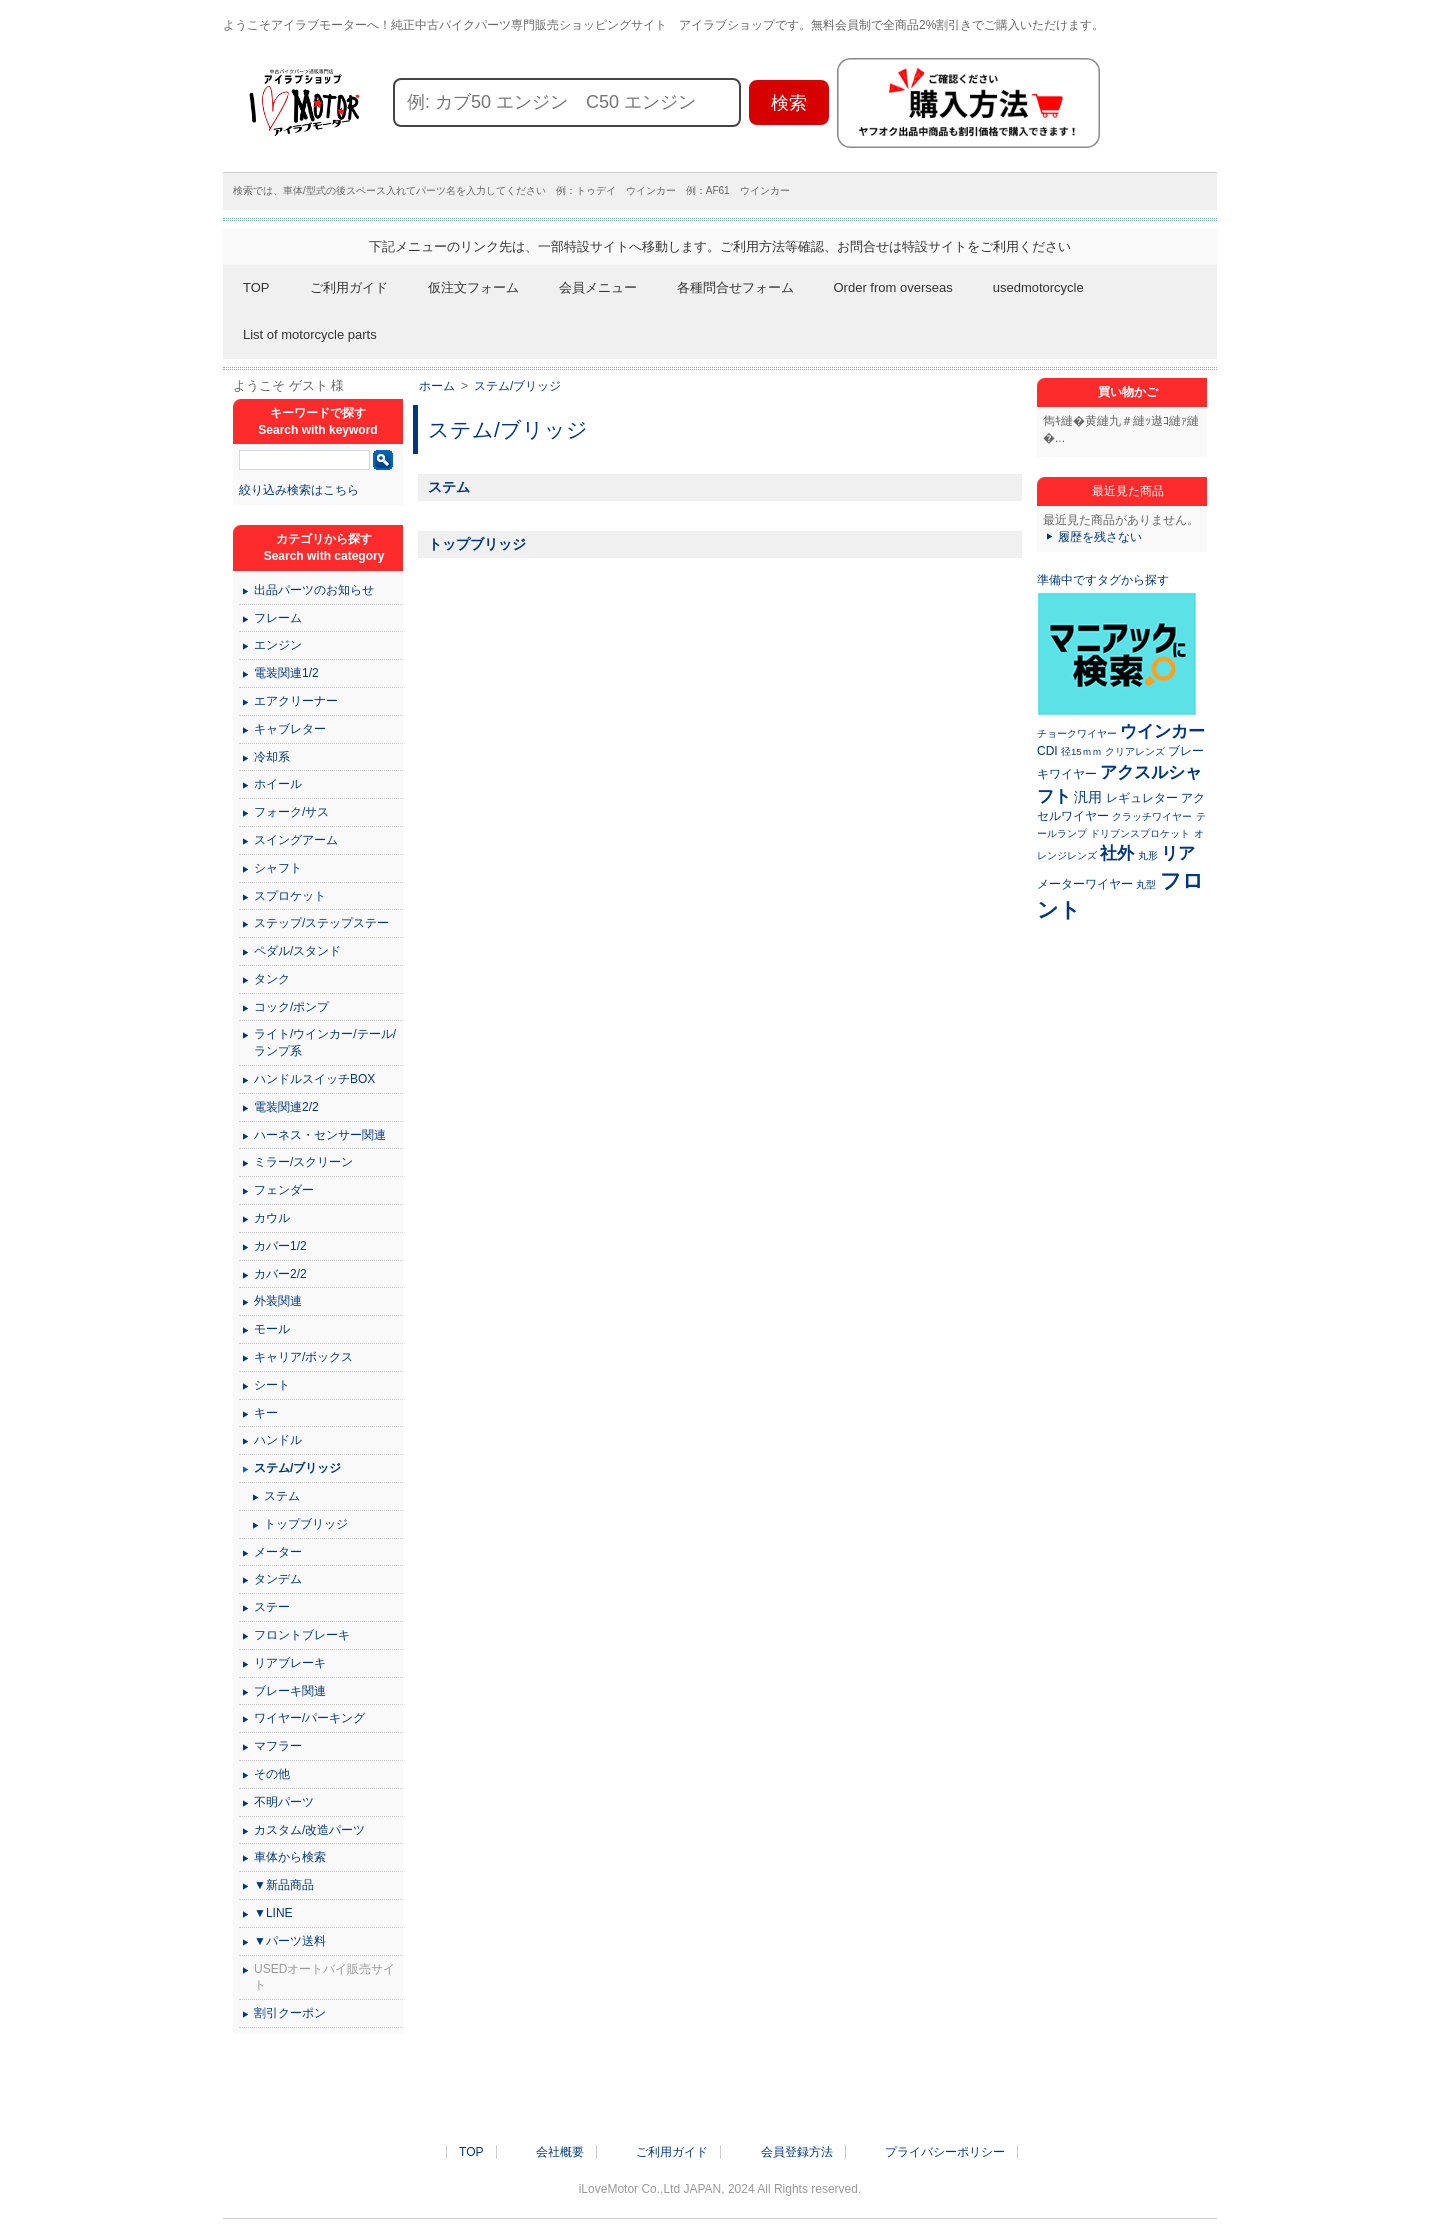 This screenshot has height=2239, width=1440. I want to click on 汎用, so click(1088, 797).